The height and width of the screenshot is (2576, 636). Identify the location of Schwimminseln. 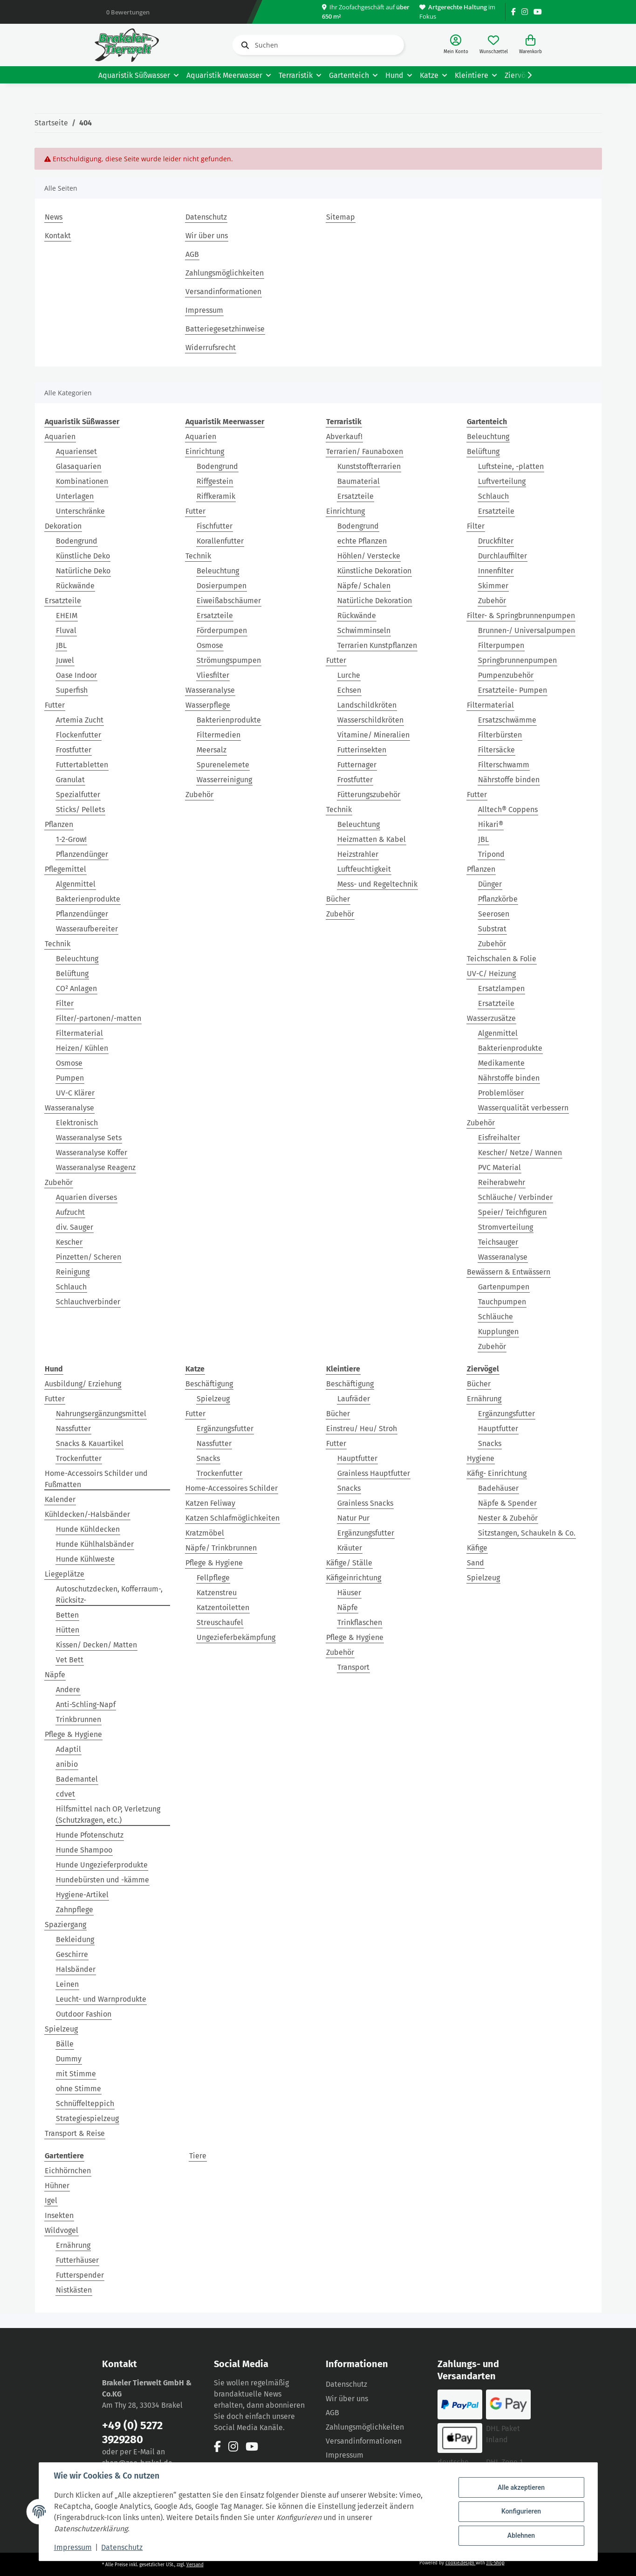
(363, 630).